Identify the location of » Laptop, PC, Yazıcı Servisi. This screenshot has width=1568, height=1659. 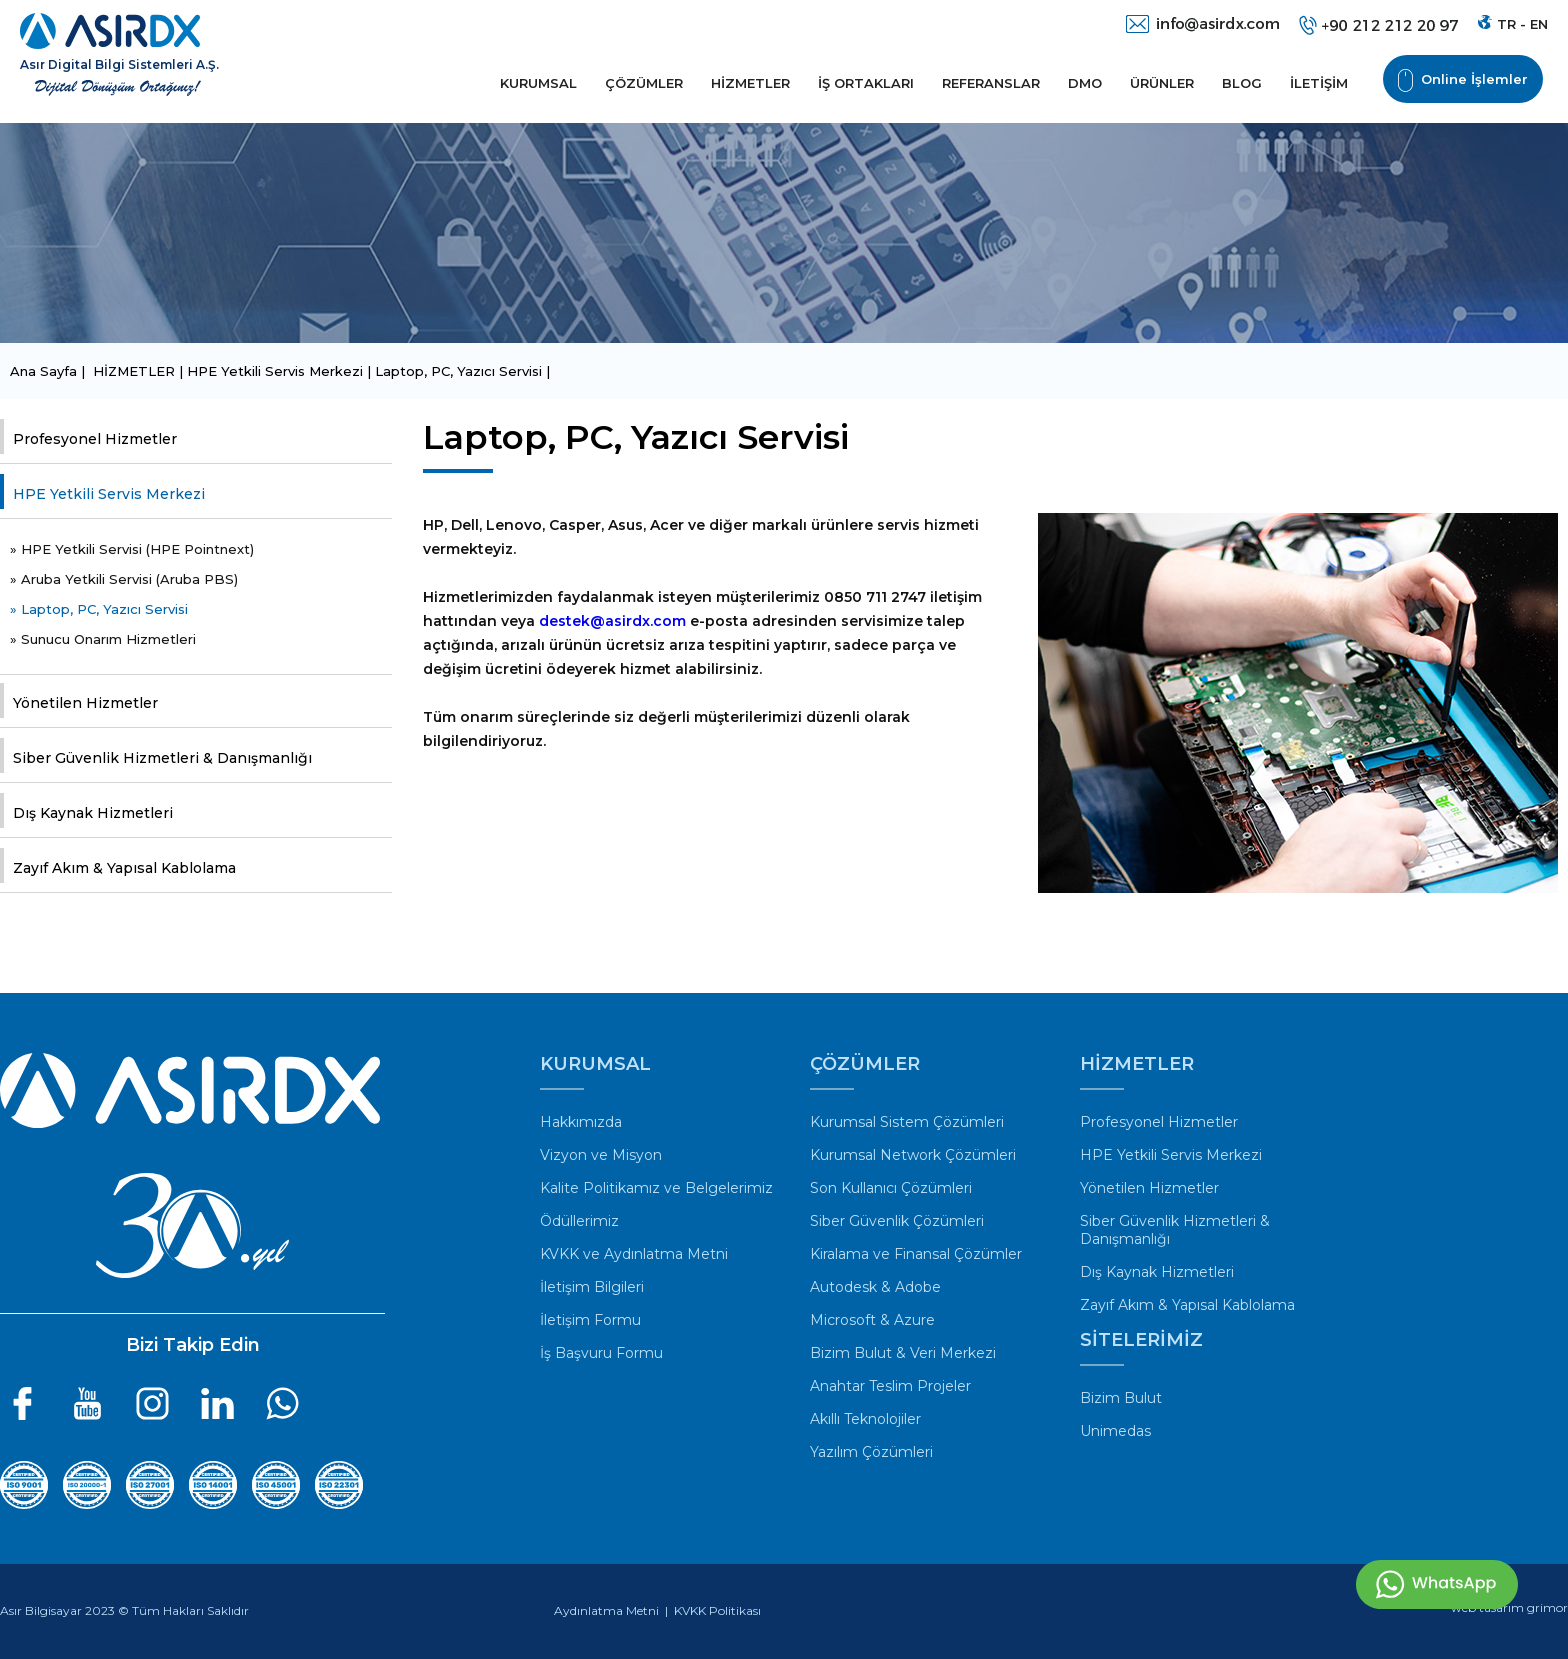
(99, 609).